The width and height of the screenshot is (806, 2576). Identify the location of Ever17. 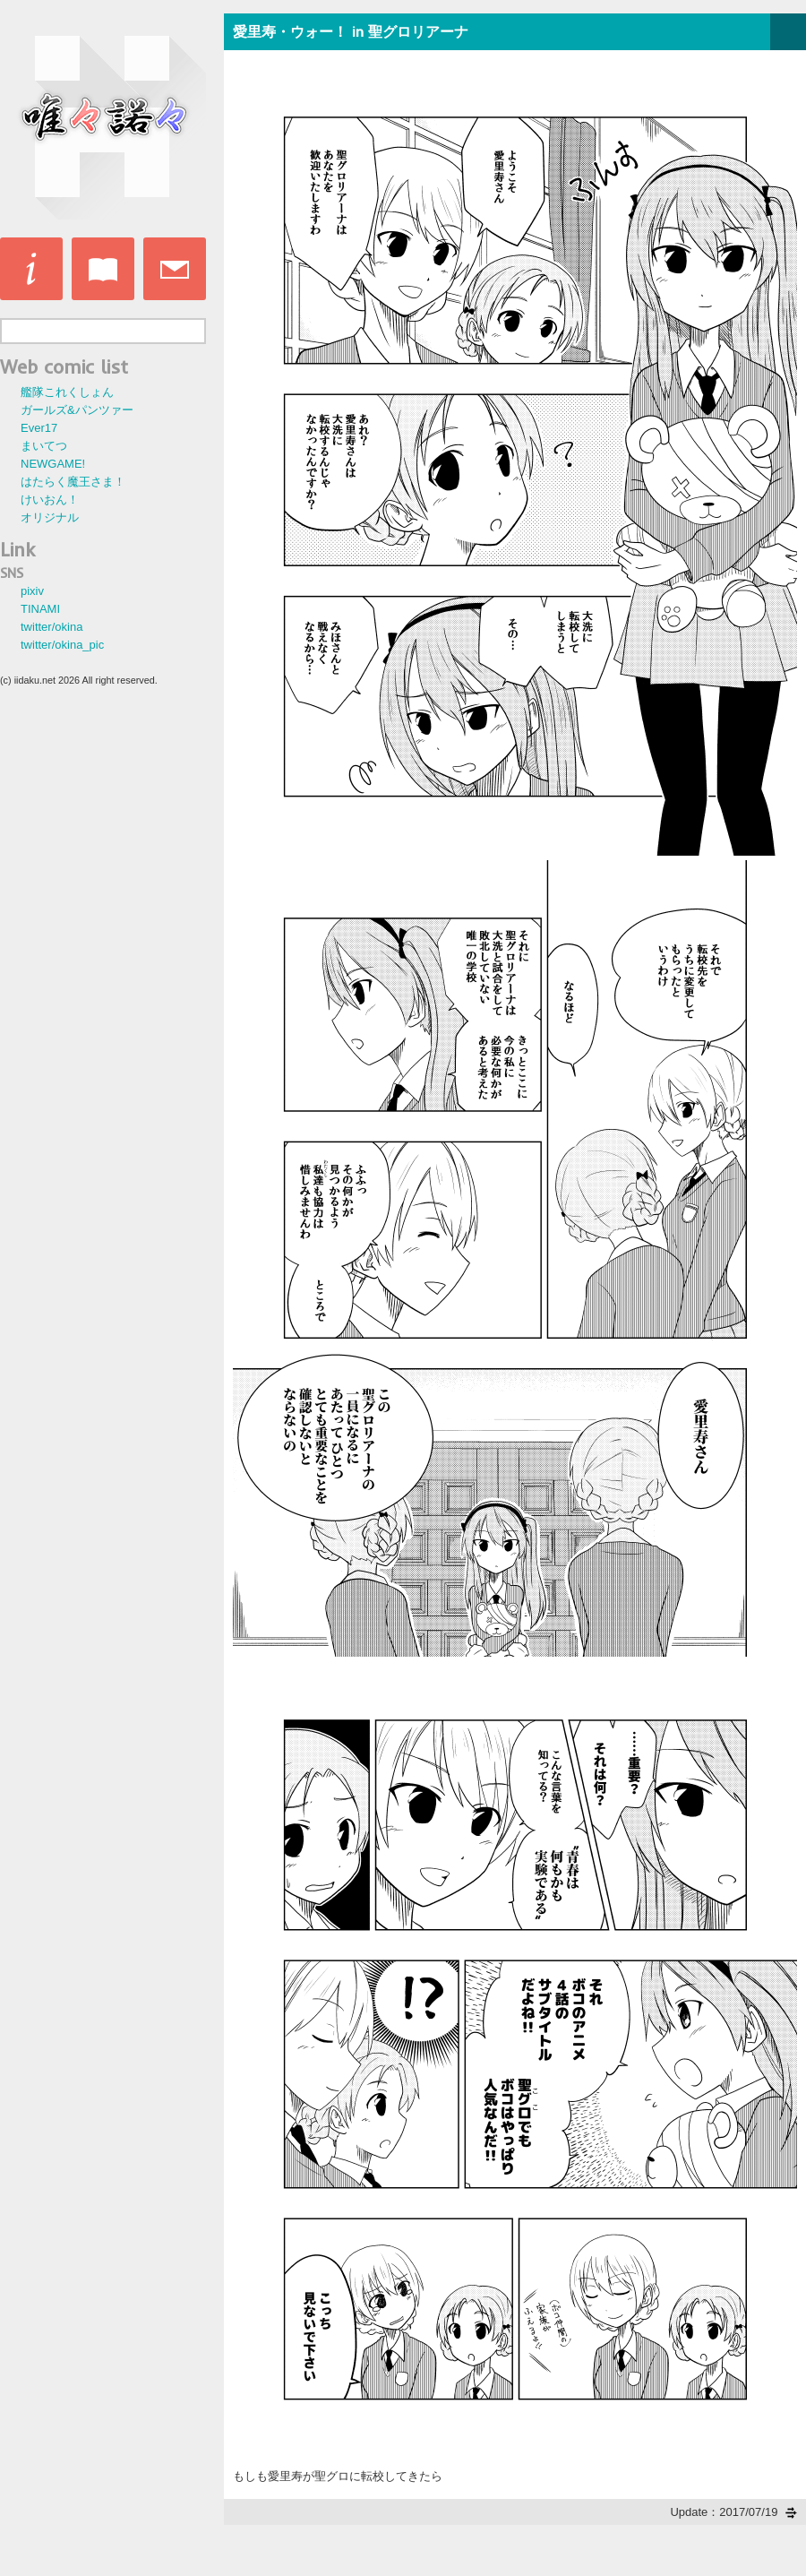
(39, 428).